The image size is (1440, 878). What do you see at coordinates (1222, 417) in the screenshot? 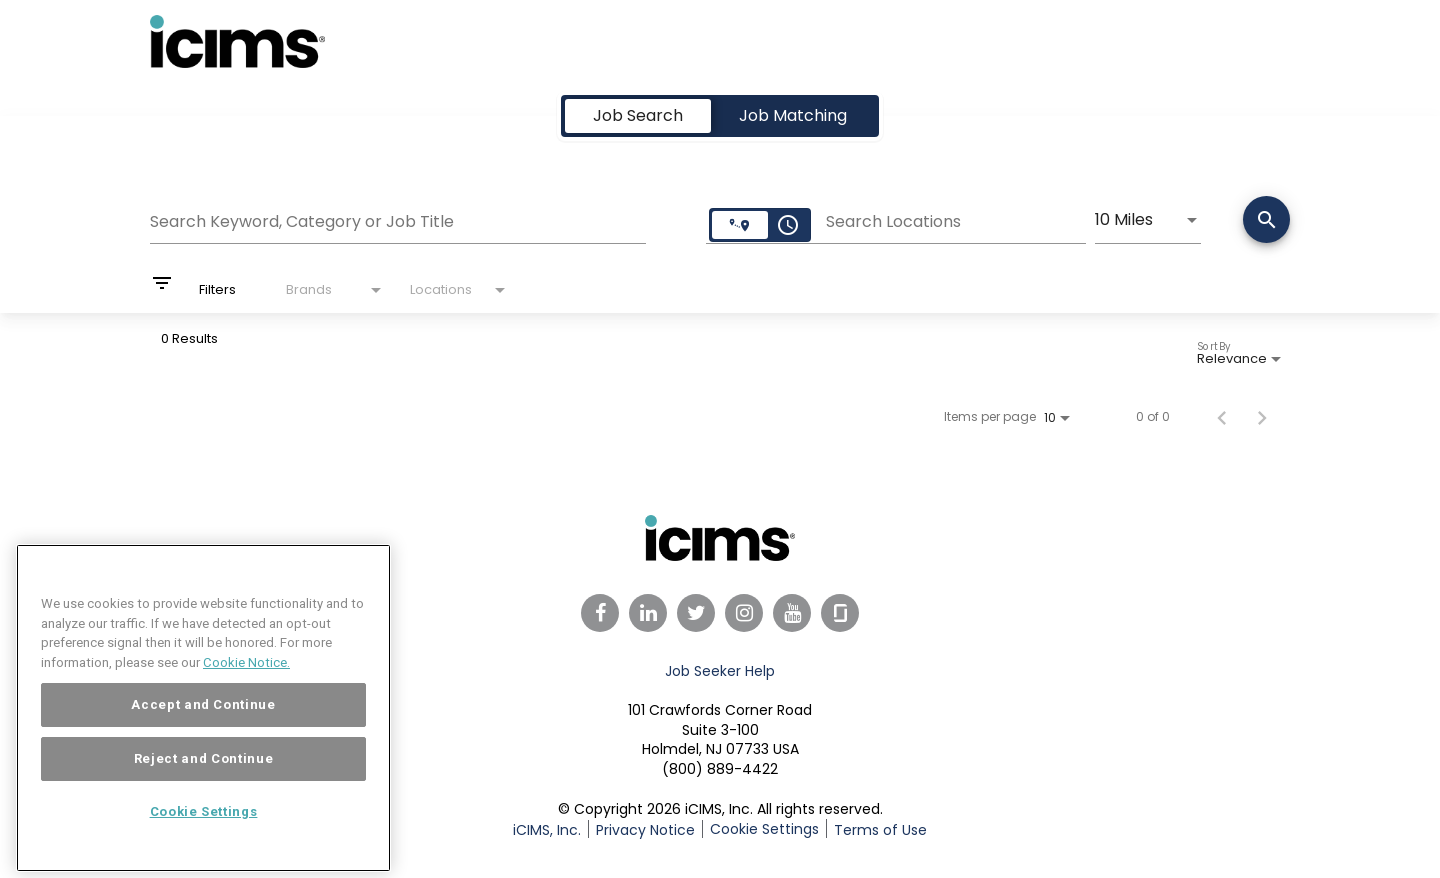
I see `[Previous Page of Job Search Results]` at bounding box center [1222, 417].